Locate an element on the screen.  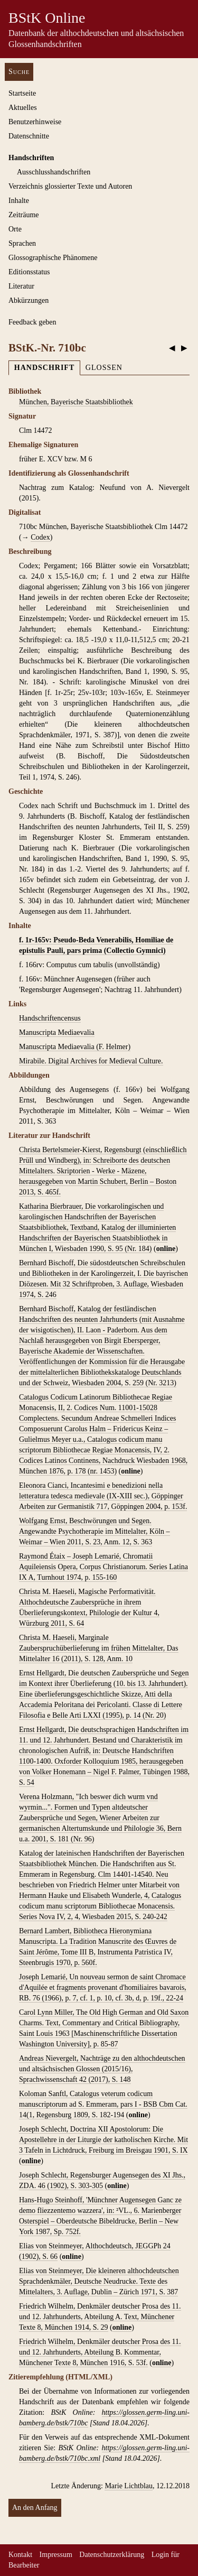
Orte is located at coordinates (15, 229).